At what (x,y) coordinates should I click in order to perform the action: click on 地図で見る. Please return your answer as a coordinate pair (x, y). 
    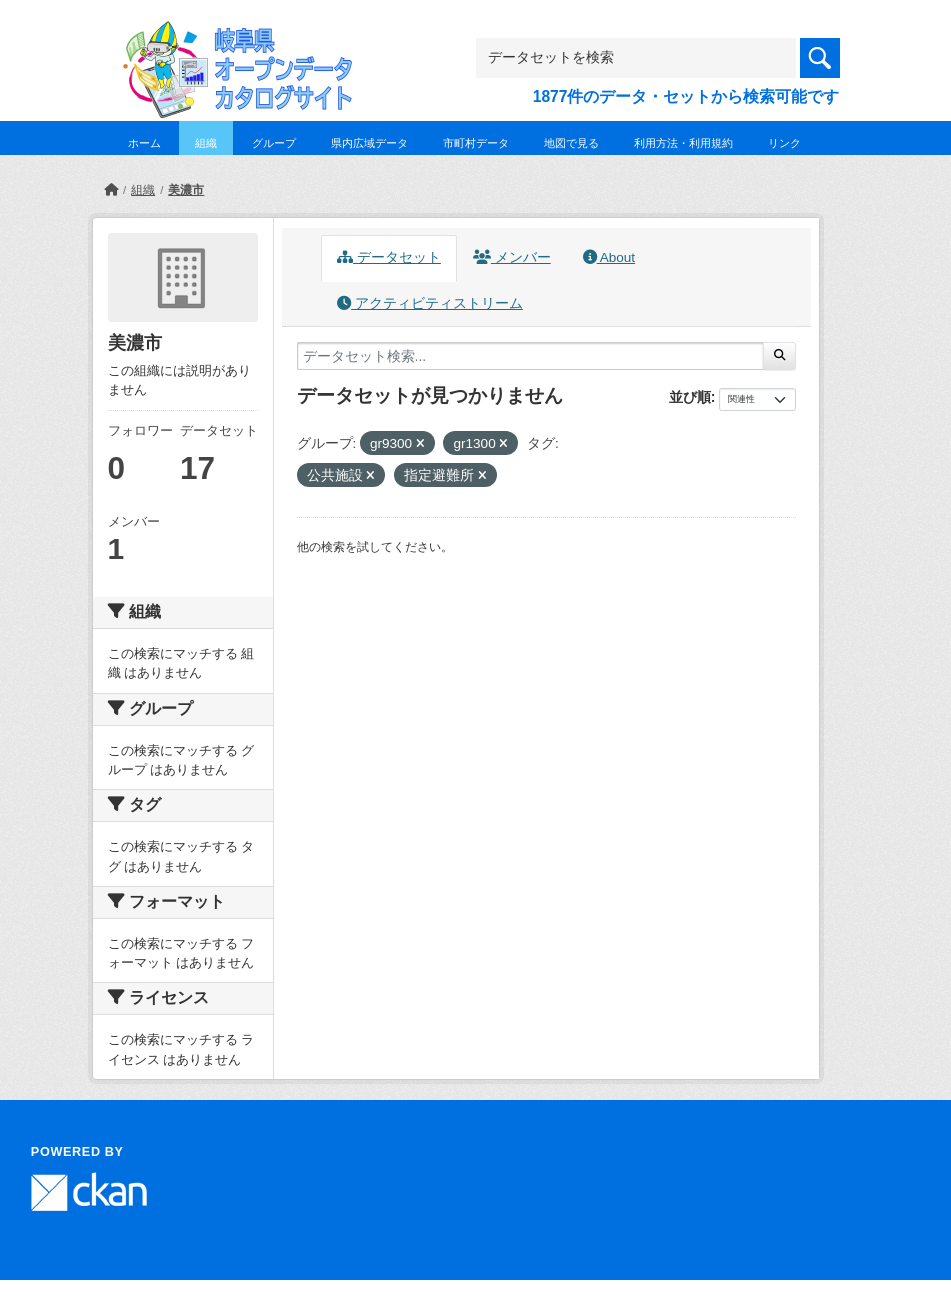
    Looking at the image, I should click on (571, 143).